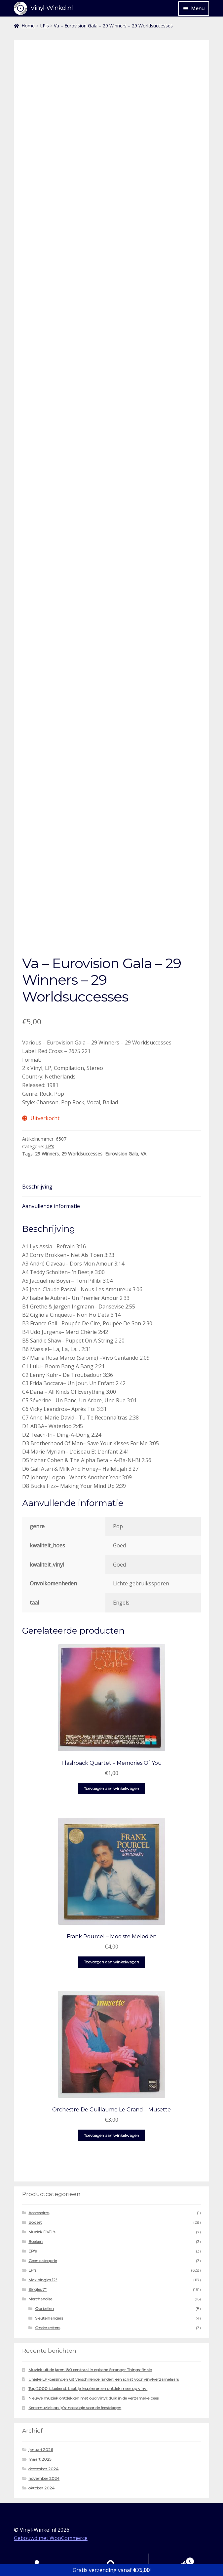  What do you see at coordinates (44, 2308) in the screenshot?
I see `Oorbellen` at bounding box center [44, 2308].